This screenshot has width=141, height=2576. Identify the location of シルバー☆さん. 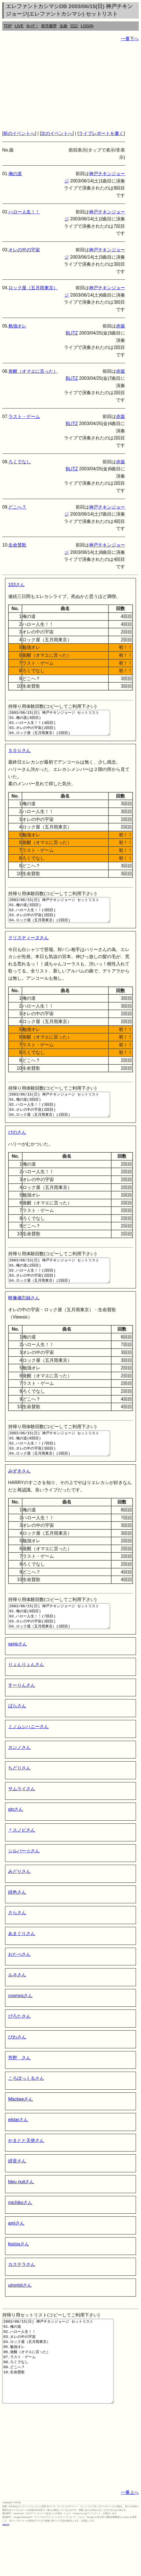
(24, 1881).